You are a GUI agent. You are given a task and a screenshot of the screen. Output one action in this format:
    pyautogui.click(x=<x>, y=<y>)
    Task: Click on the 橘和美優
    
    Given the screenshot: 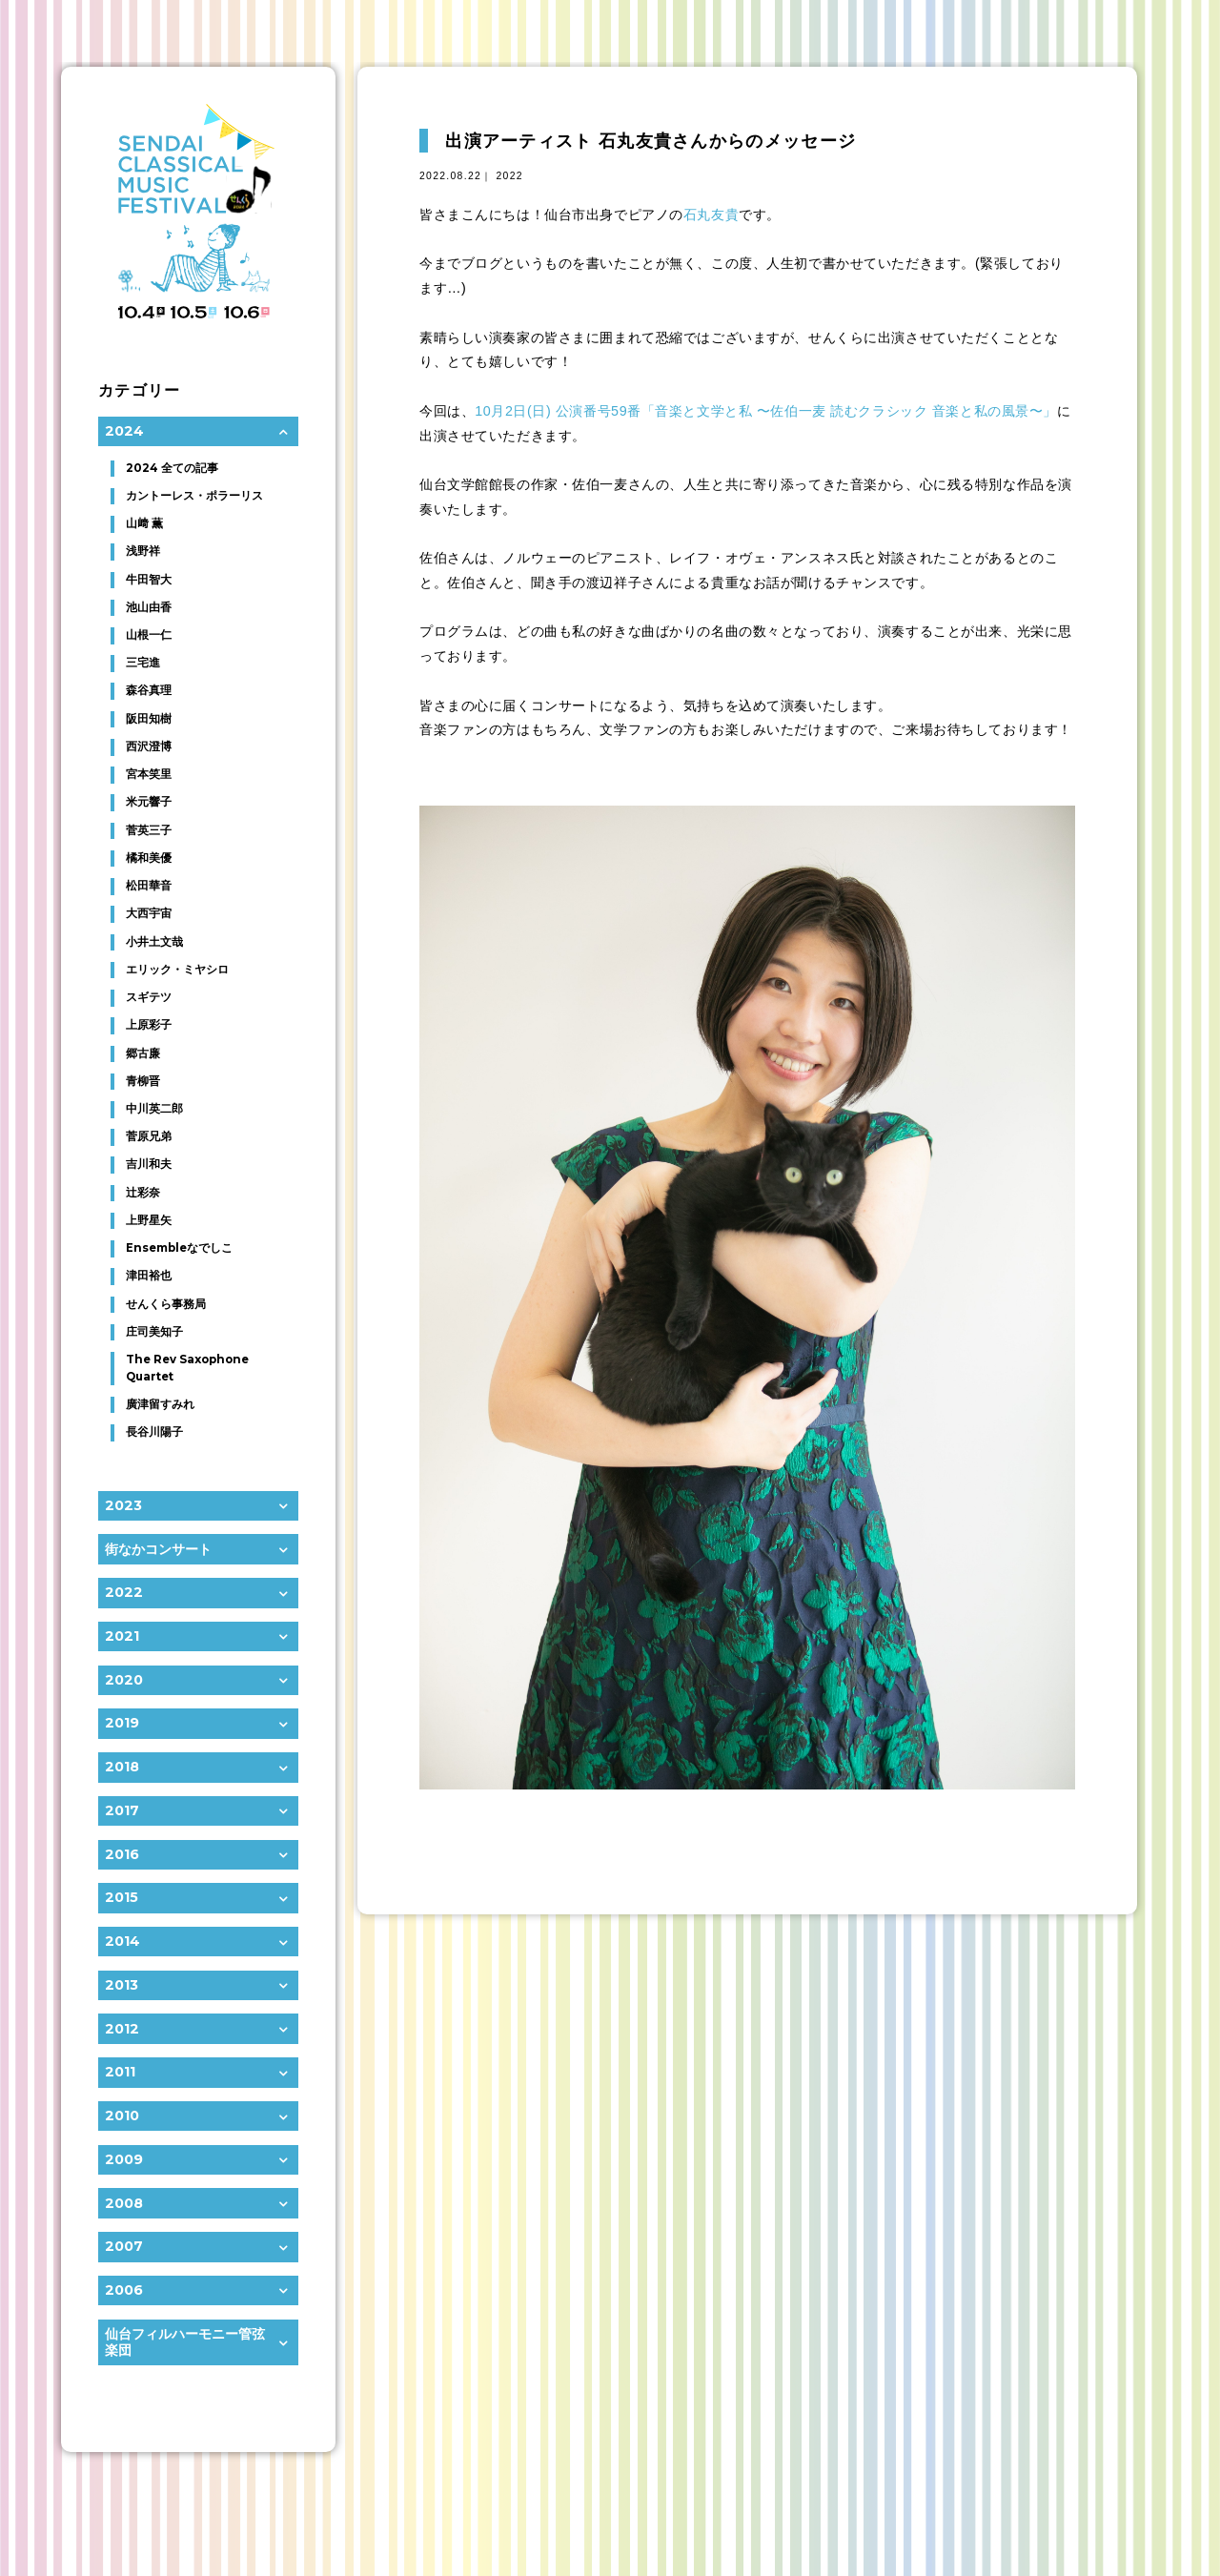 What is the action you would take?
    pyautogui.click(x=149, y=858)
    